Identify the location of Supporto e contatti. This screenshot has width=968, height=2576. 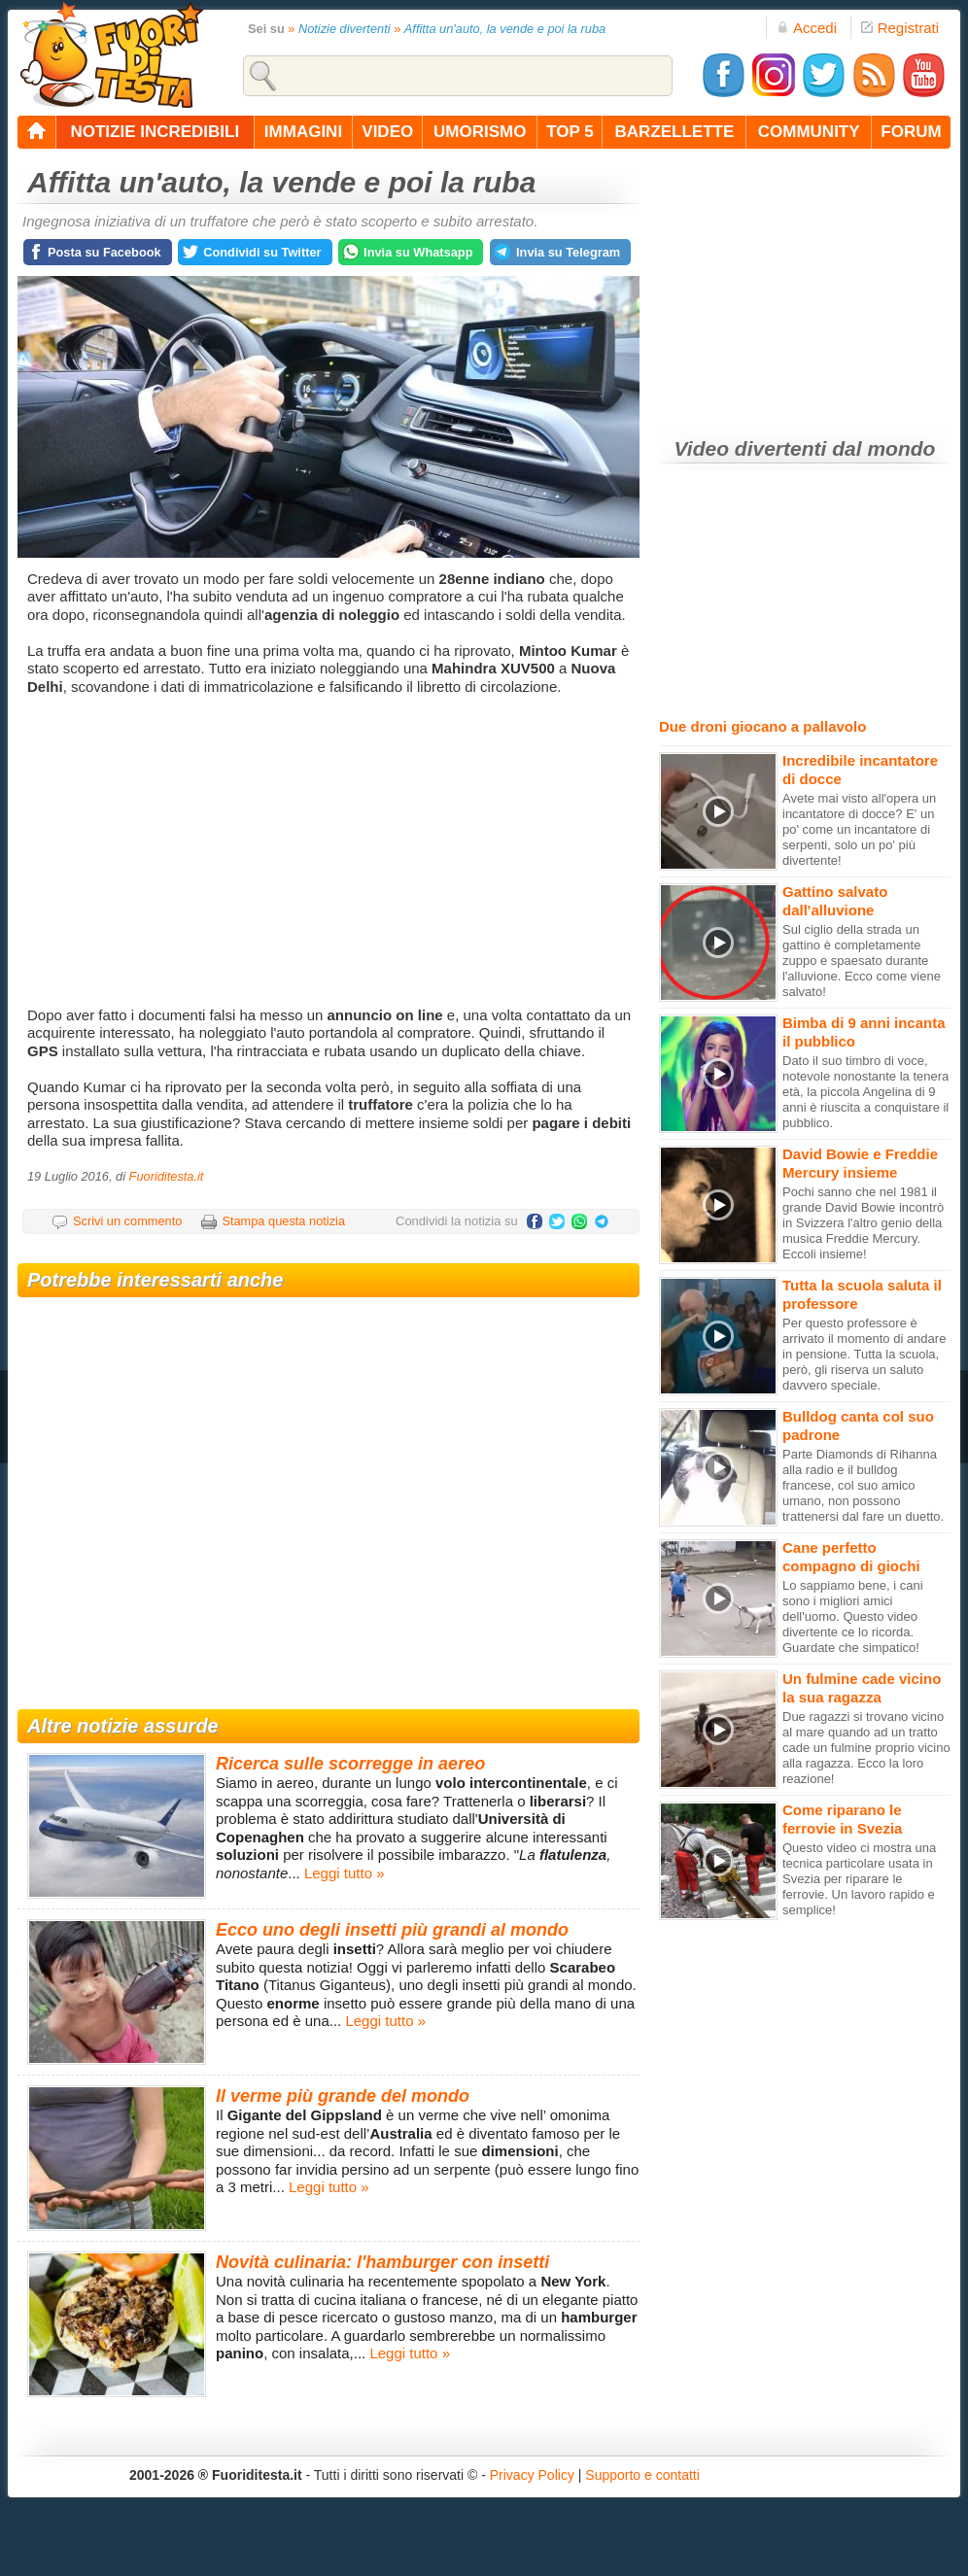
(642, 2475).